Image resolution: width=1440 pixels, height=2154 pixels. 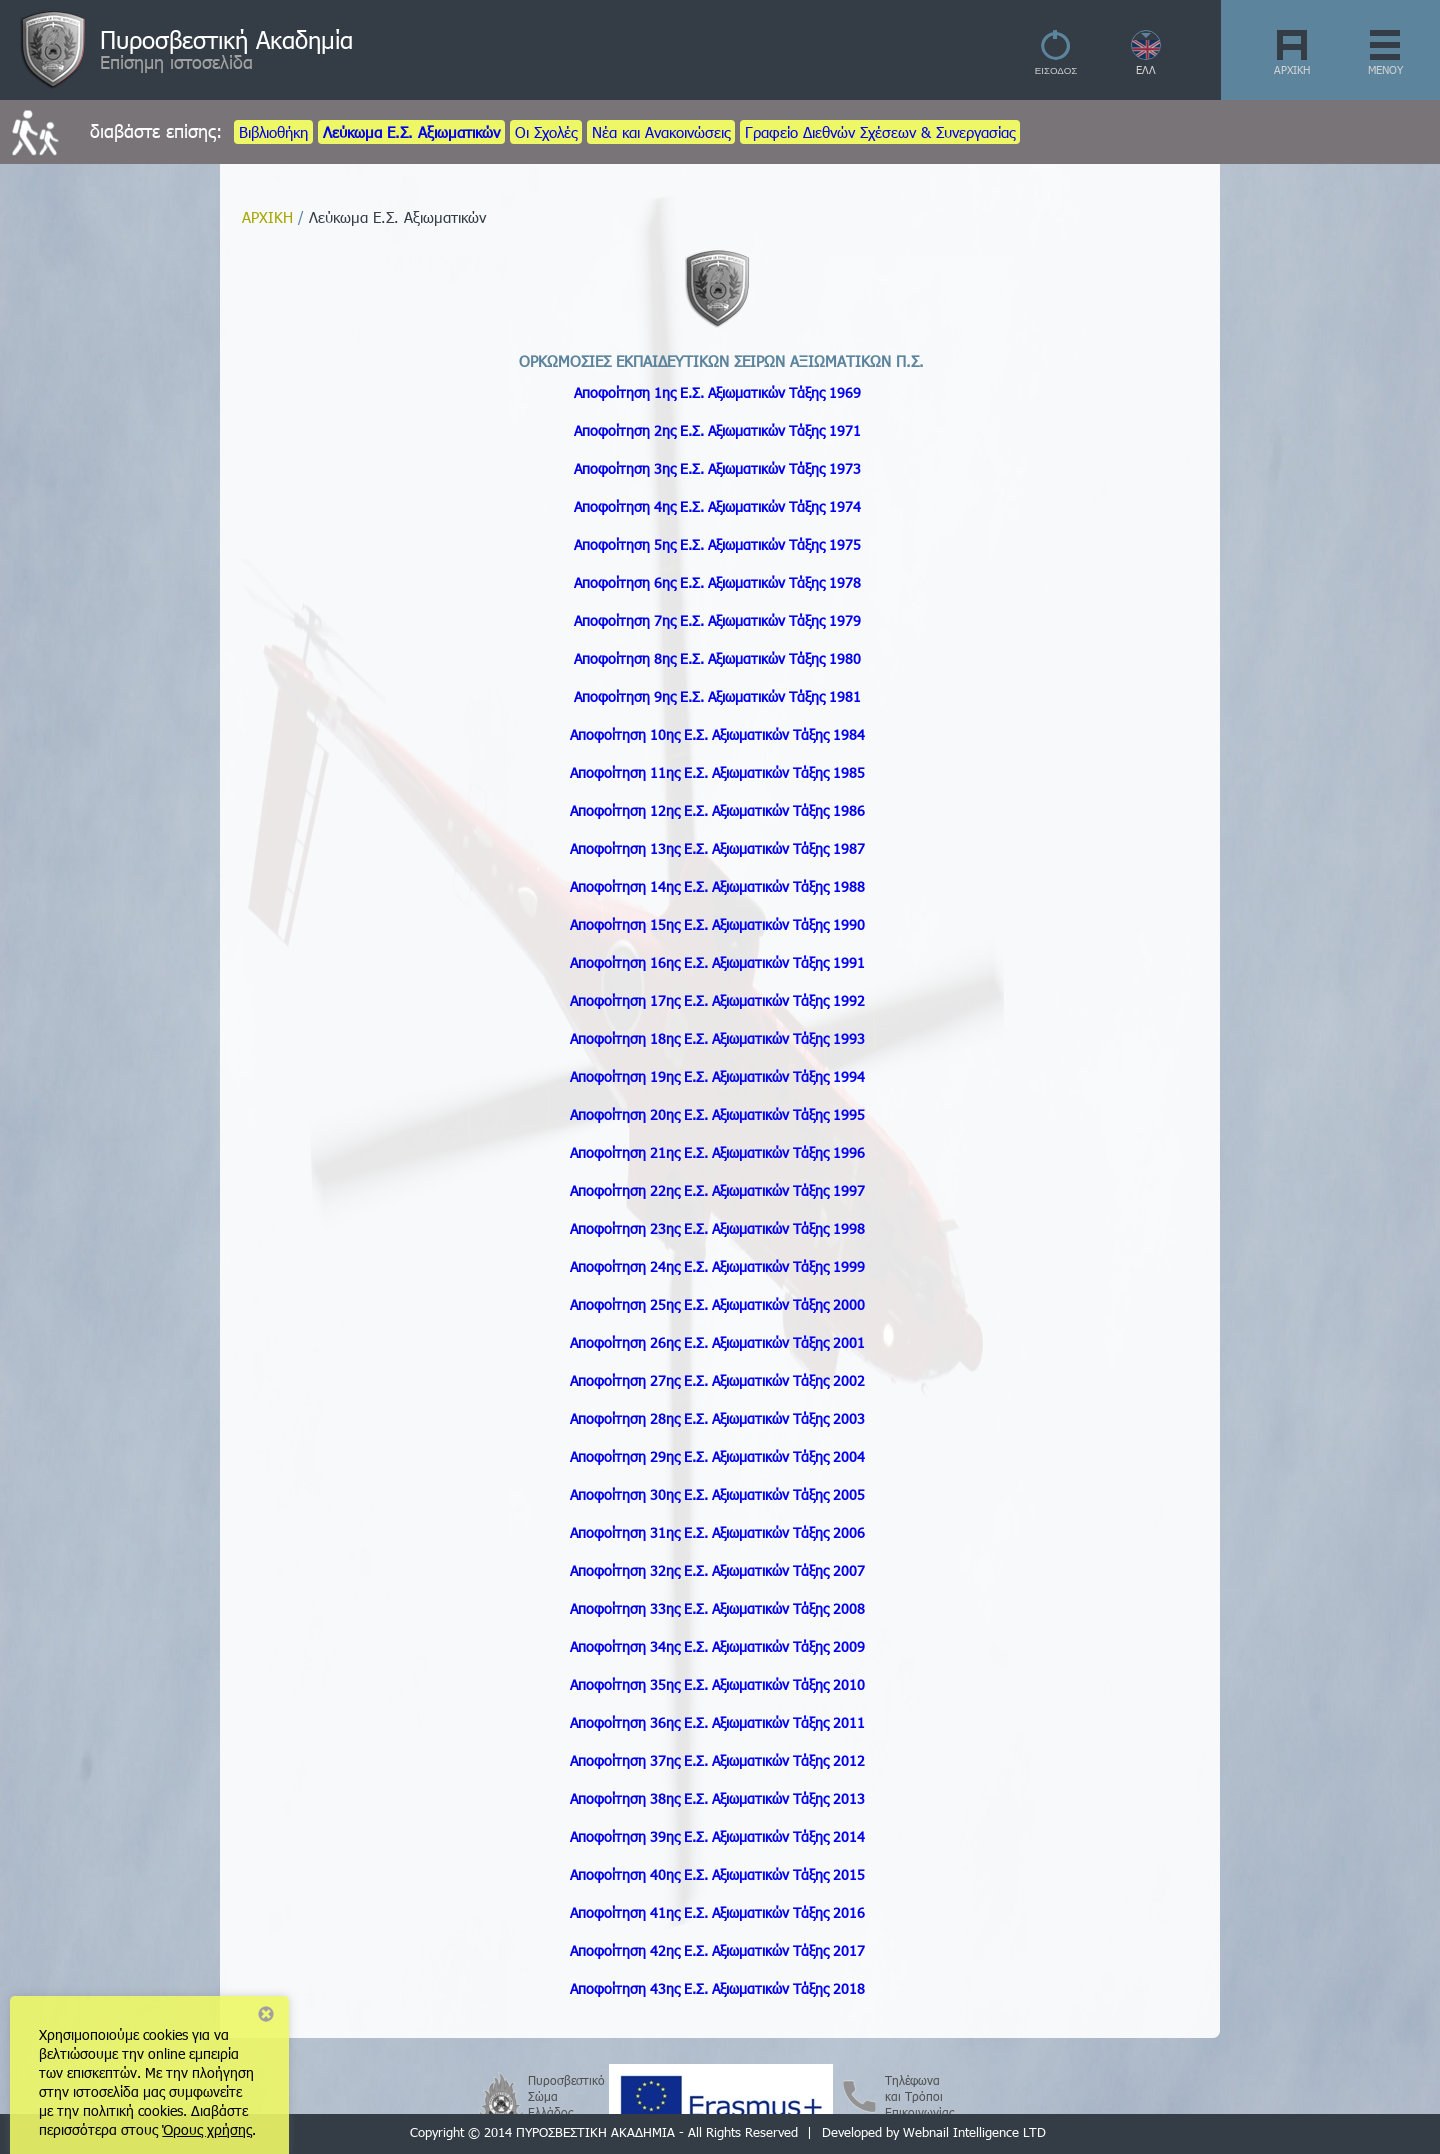 What do you see at coordinates (717, 1760) in the screenshot?
I see `Αποφοίτηση 37ης Ε.Σ. Τάξης 2012` at bounding box center [717, 1760].